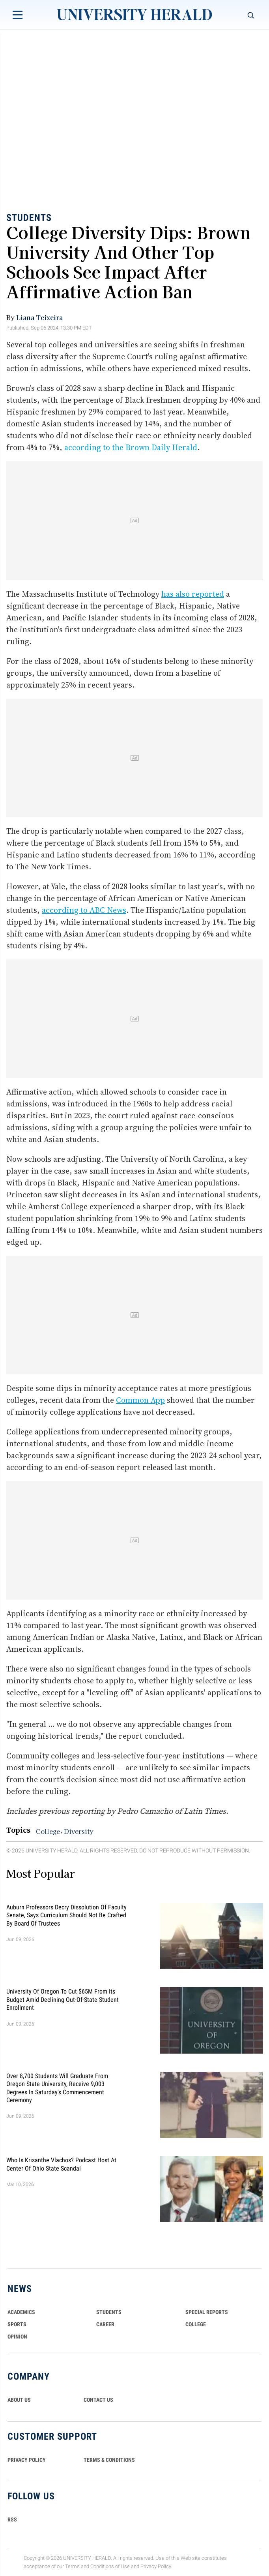  Describe the element at coordinates (16, 2324) in the screenshot. I see `Sports` at that location.